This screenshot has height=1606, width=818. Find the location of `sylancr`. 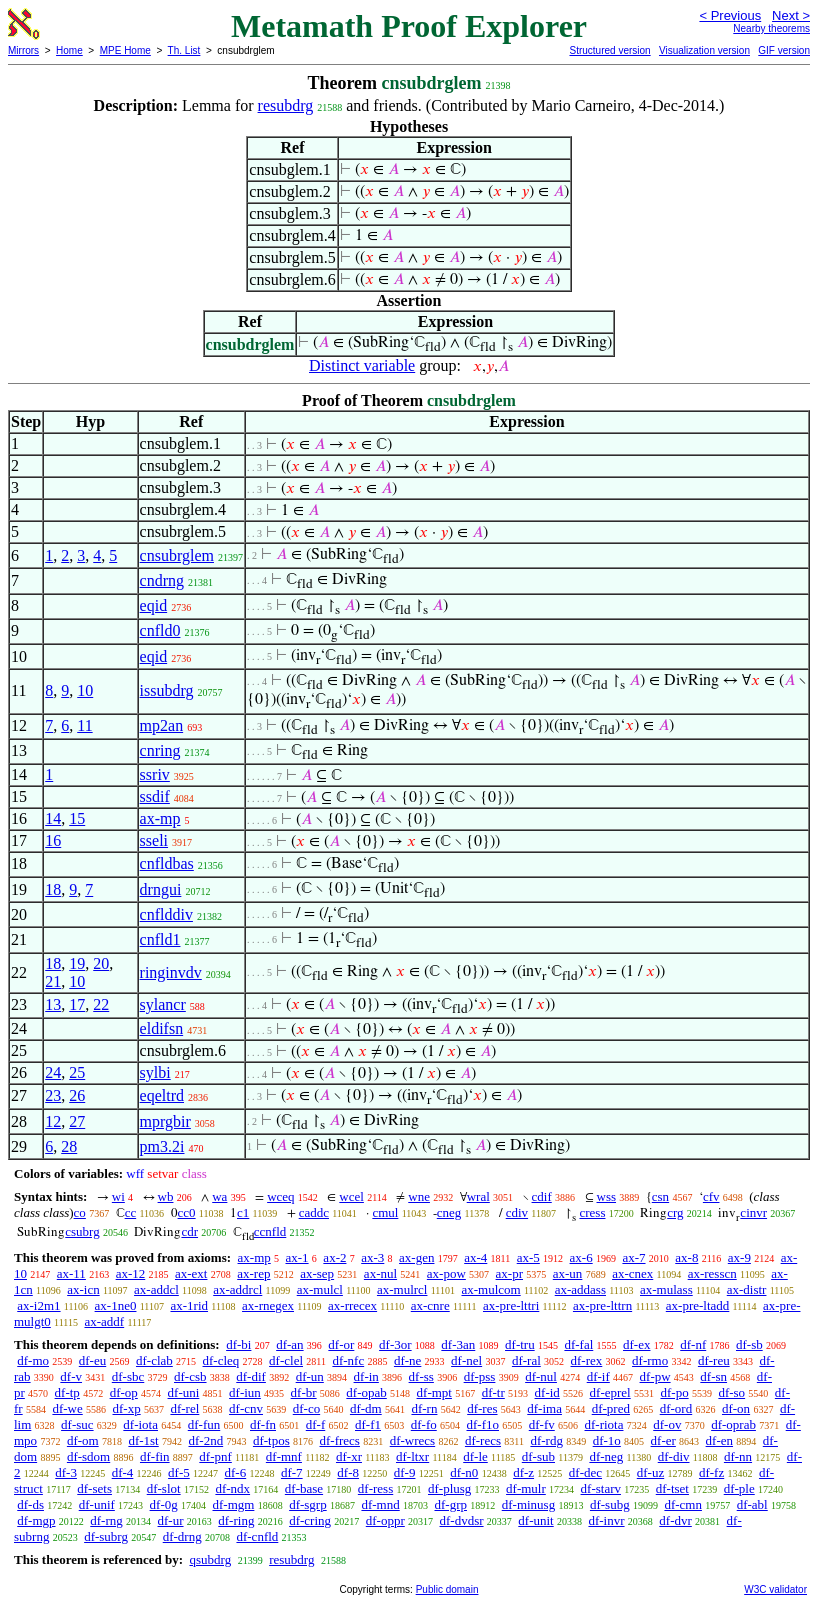

sylancr is located at coordinates (163, 1004).